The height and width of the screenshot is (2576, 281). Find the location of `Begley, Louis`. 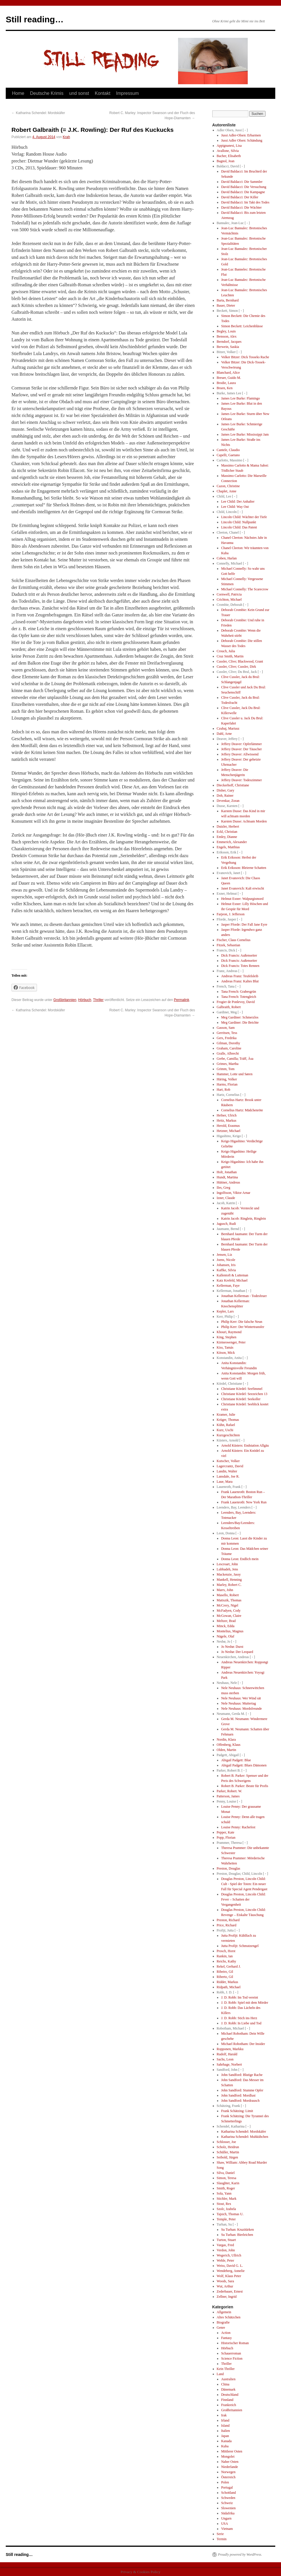

Begley, Louis is located at coordinates (226, 331).